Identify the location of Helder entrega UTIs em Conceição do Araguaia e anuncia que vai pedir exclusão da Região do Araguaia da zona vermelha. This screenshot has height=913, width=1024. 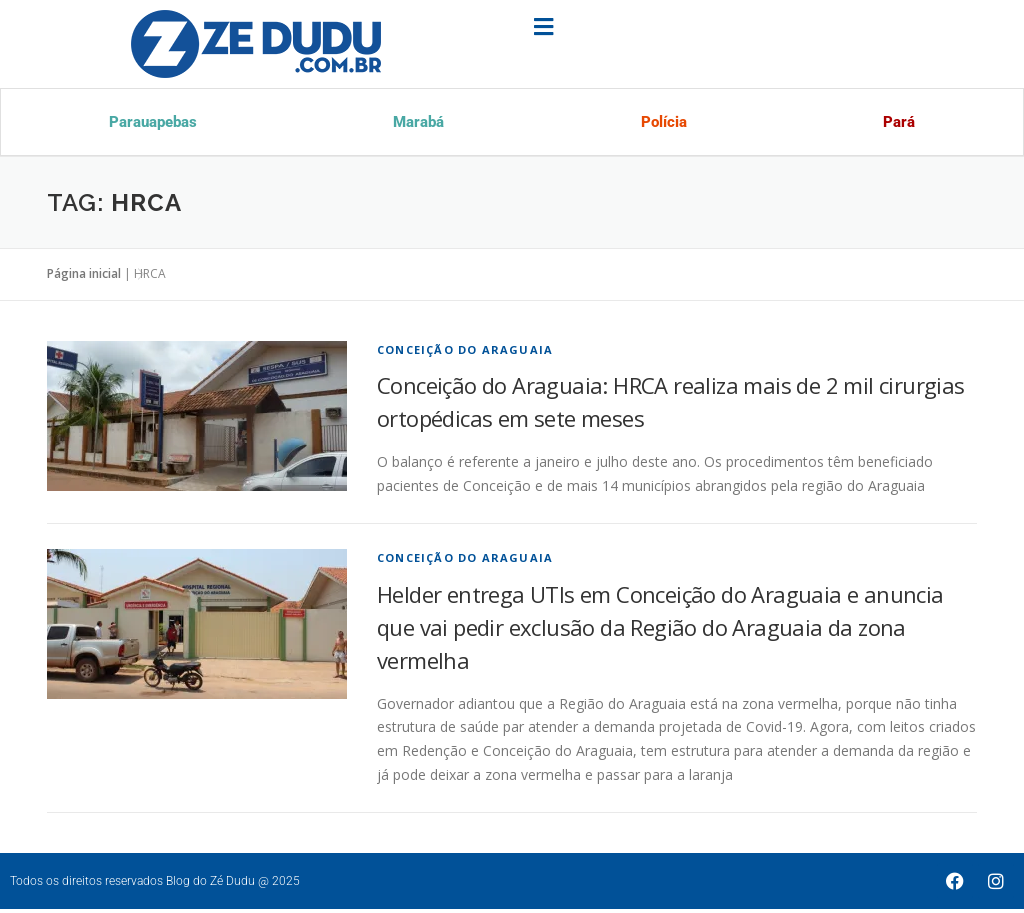
(660, 631).